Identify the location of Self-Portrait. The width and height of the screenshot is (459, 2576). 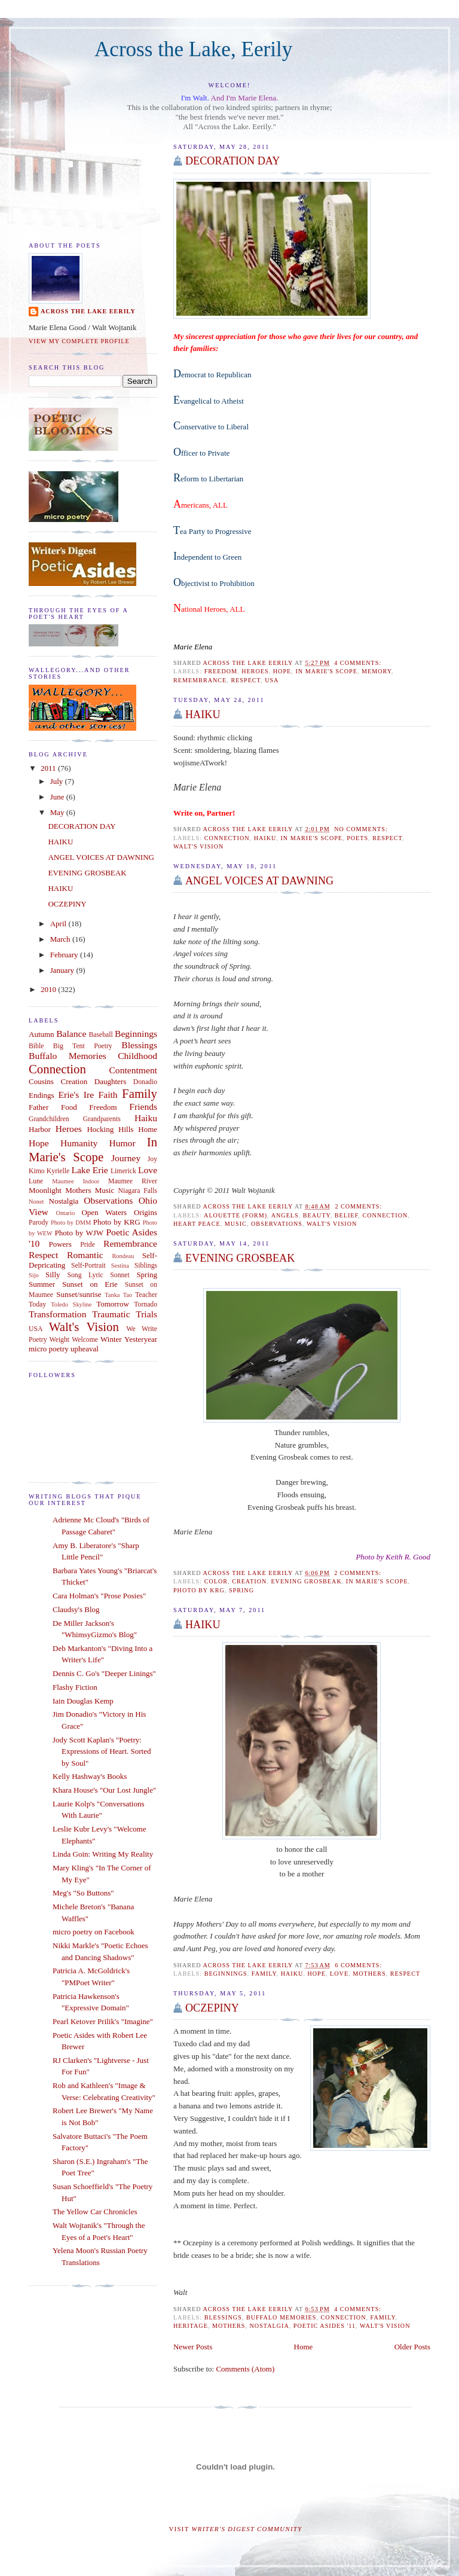
(88, 1265).